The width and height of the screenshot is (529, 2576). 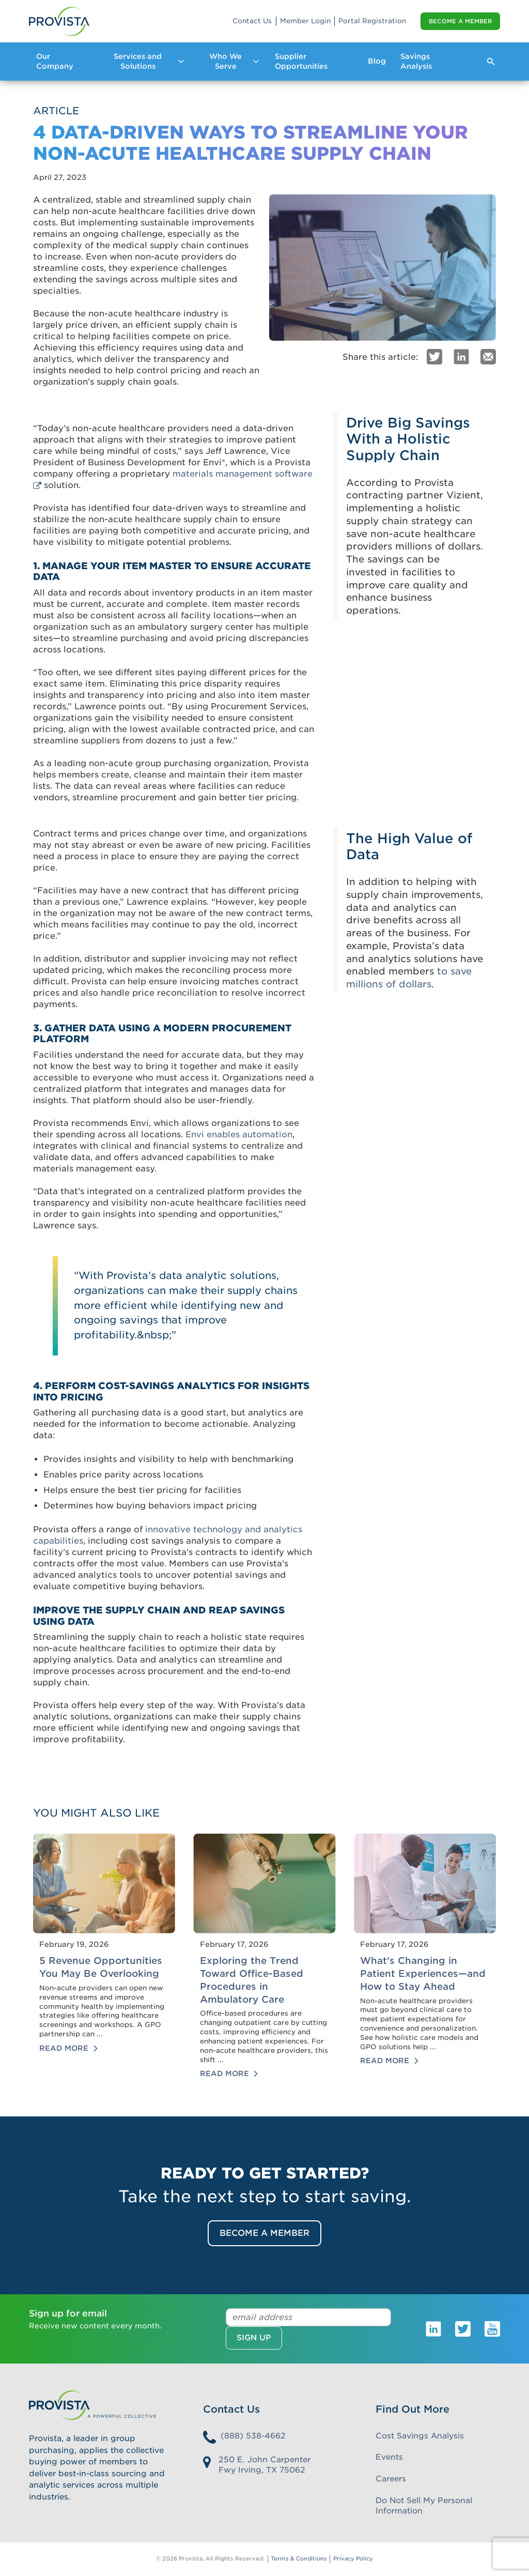 I want to click on Envi enables automation, so click(x=238, y=1134).